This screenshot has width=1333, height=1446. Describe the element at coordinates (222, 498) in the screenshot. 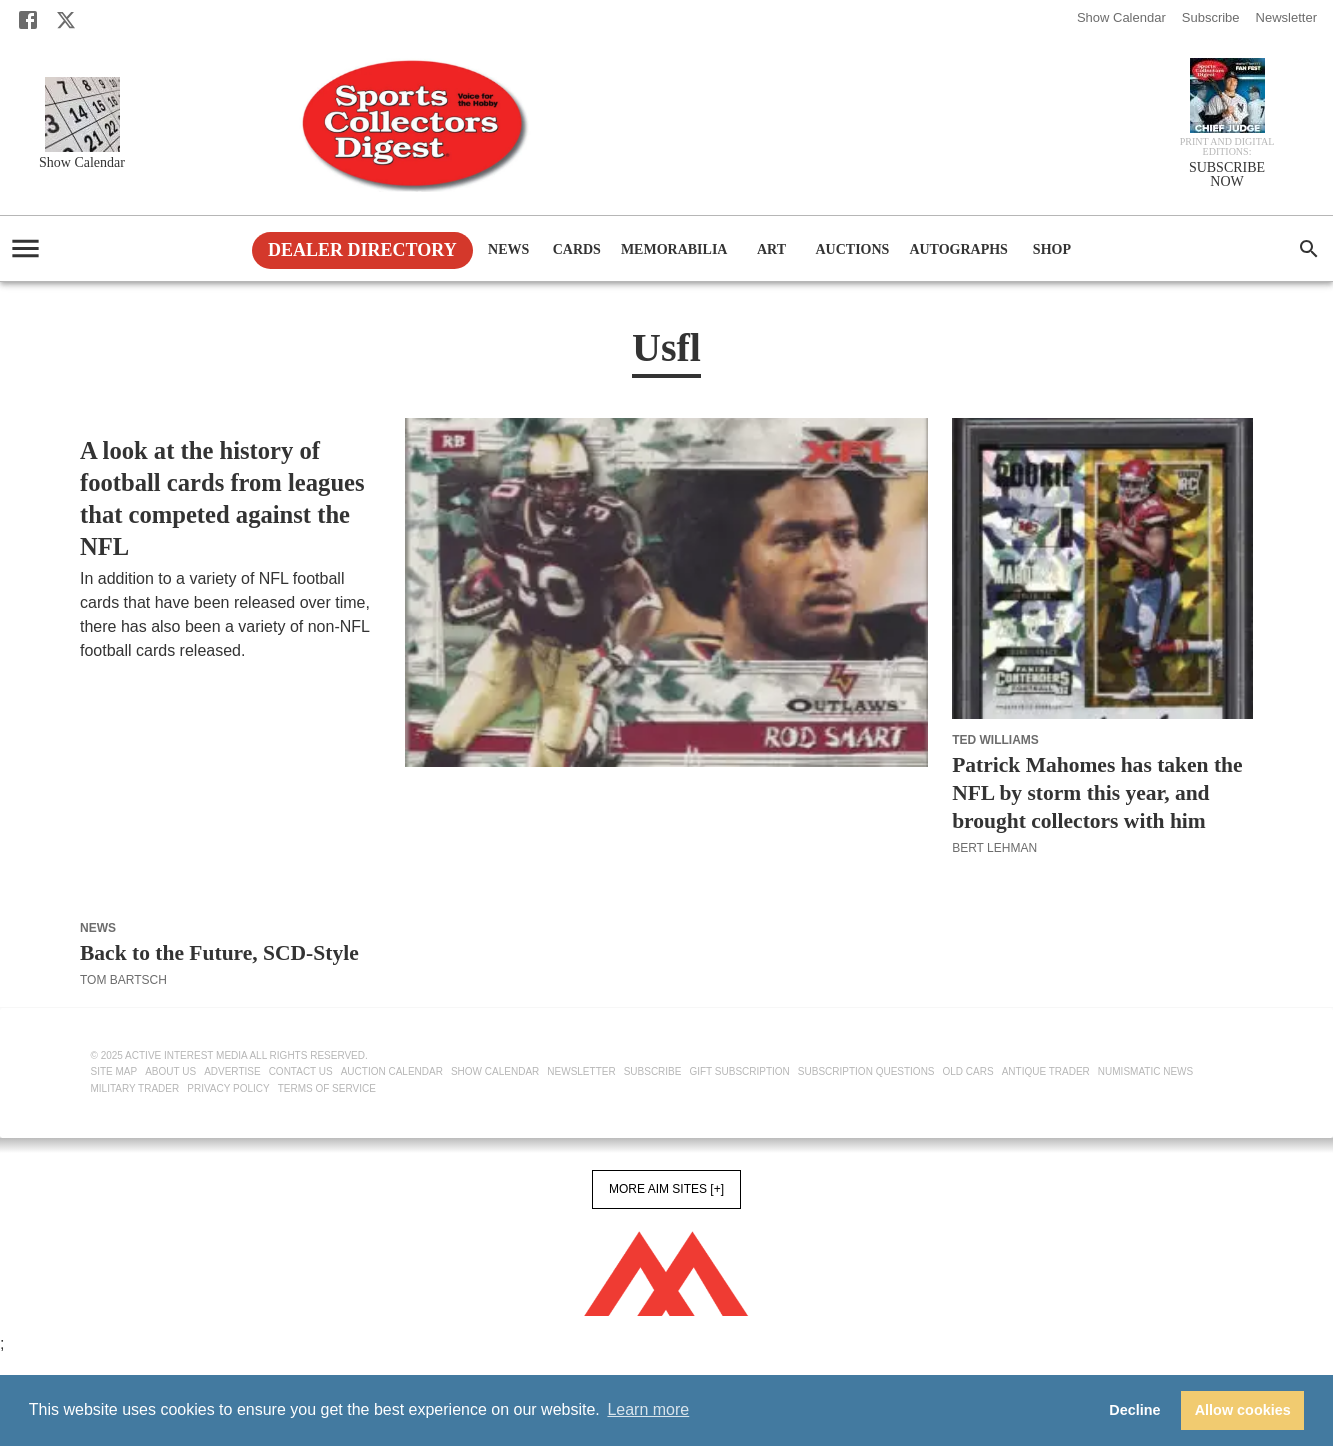

I see `A look at the history of football cards from leagues that competed against the NFL` at that location.